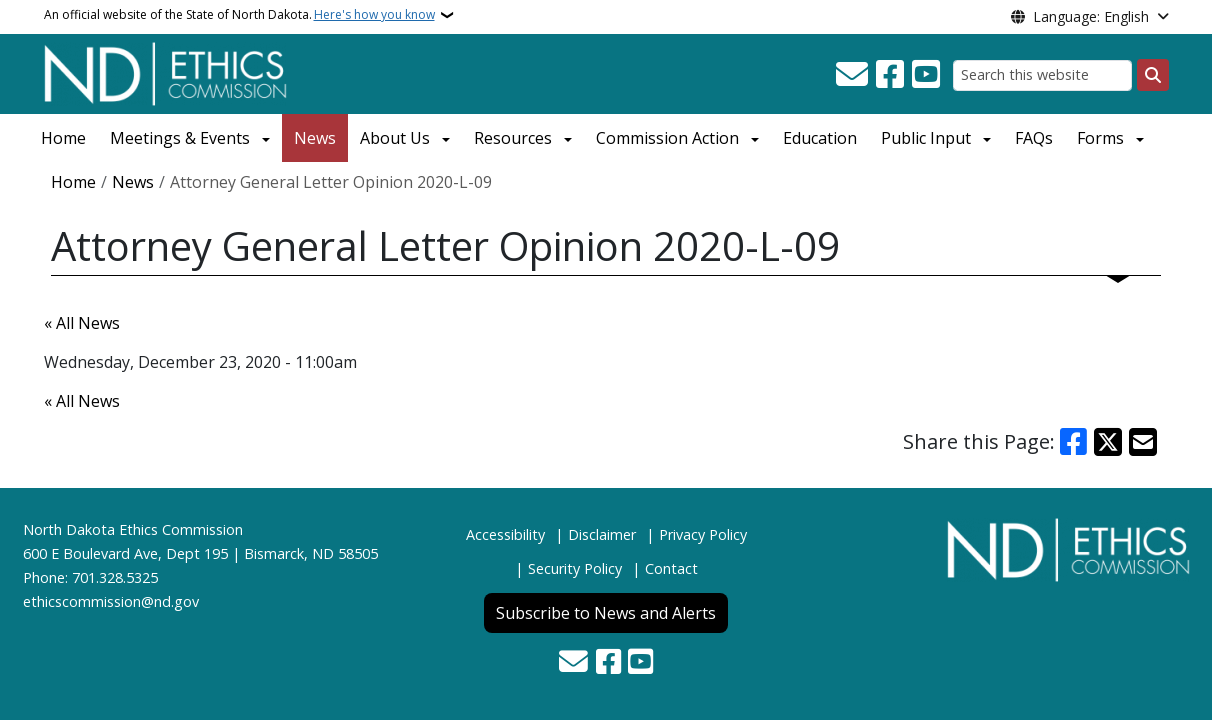  What do you see at coordinates (180, 138) in the screenshot?
I see `Meetings & Events` at bounding box center [180, 138].